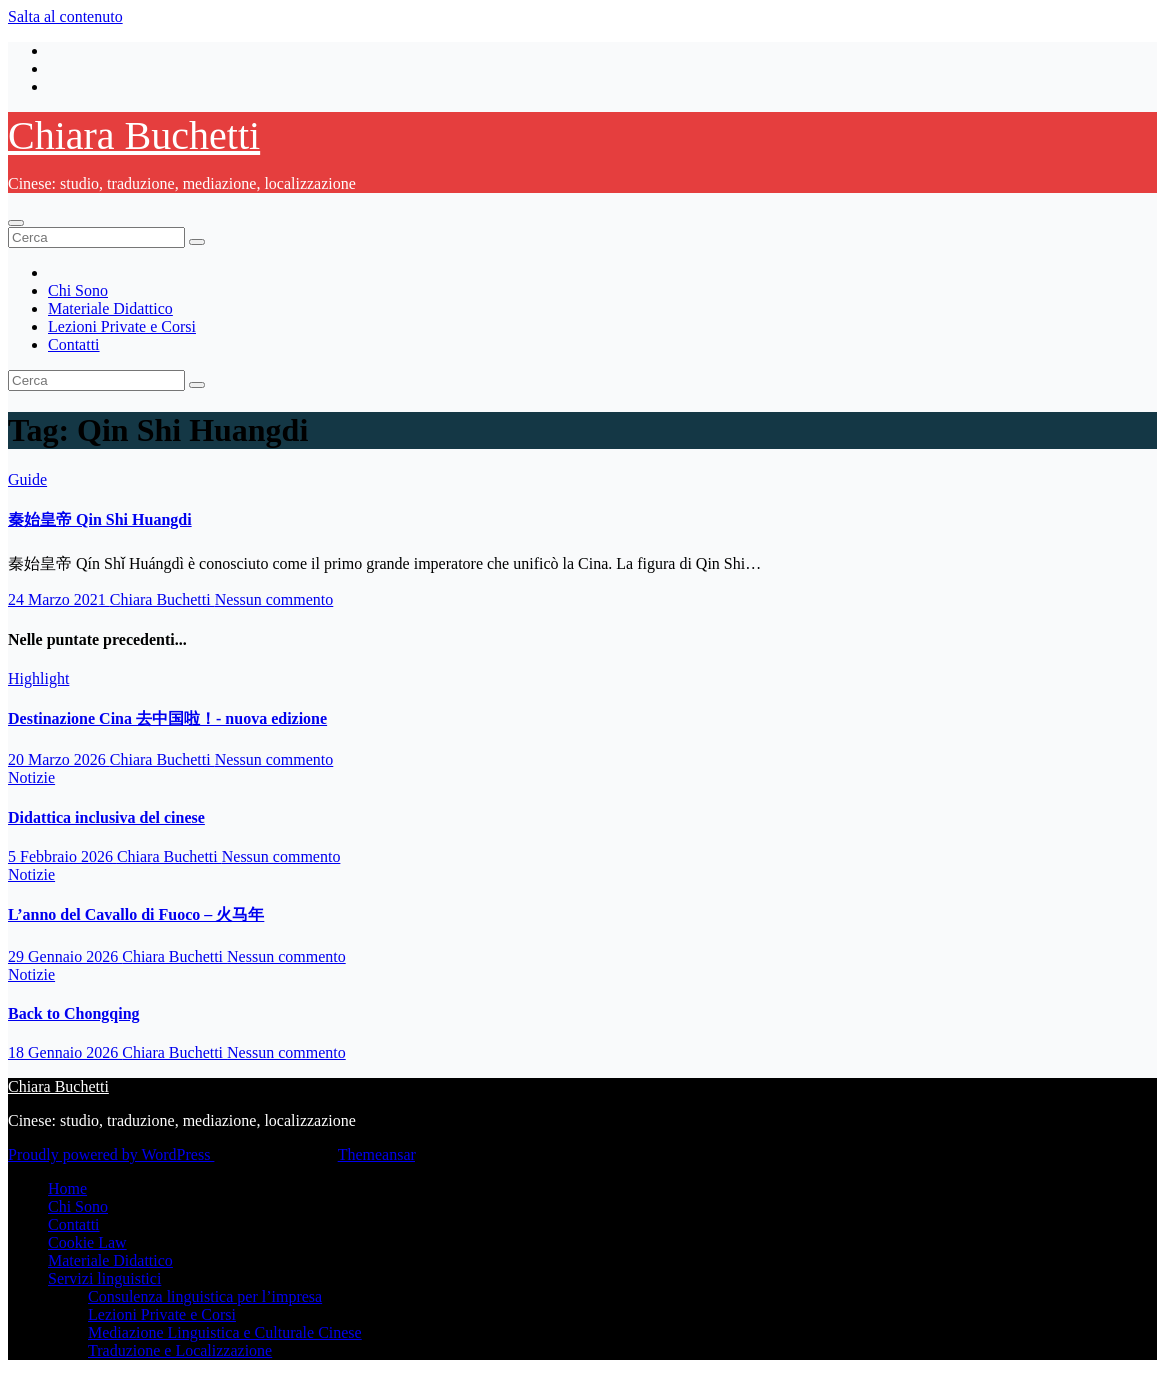 The width and height of the screenshot is (1165, 1376). Describe the element at coordinates (31, 777) in the screenshot. I see `Notizie` at that location.